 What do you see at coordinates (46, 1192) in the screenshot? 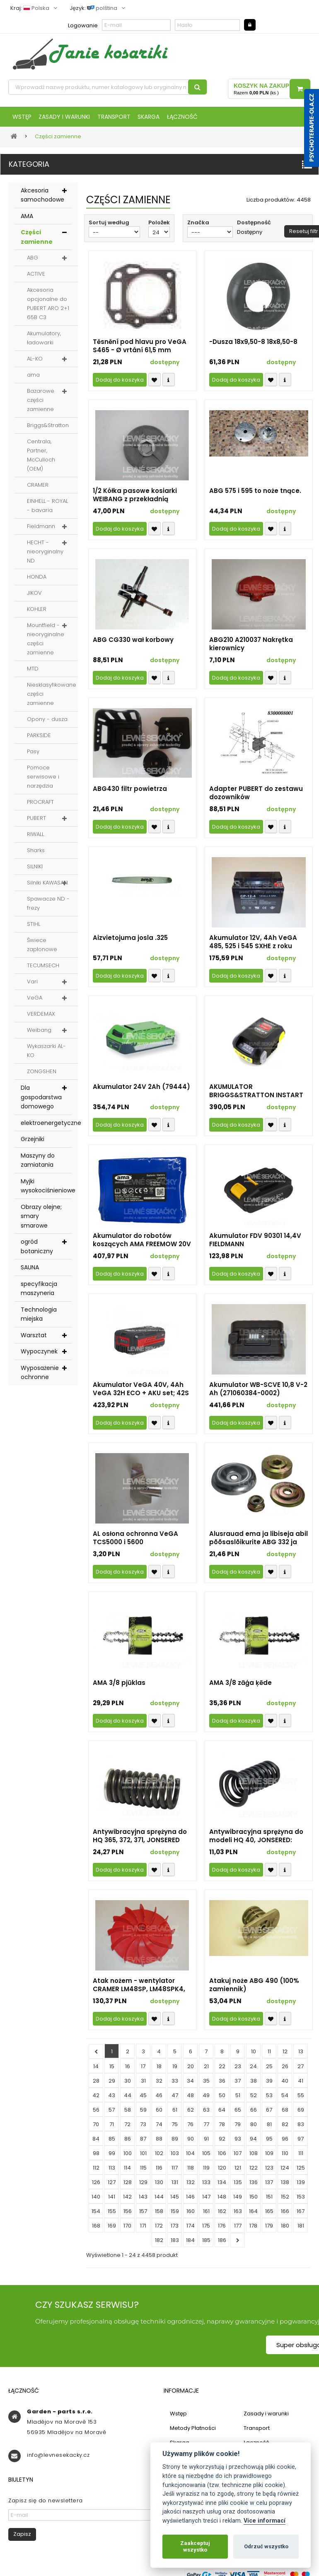
I see `Myjki wysokociśnieniowe` at bounding box center [46, 1192].